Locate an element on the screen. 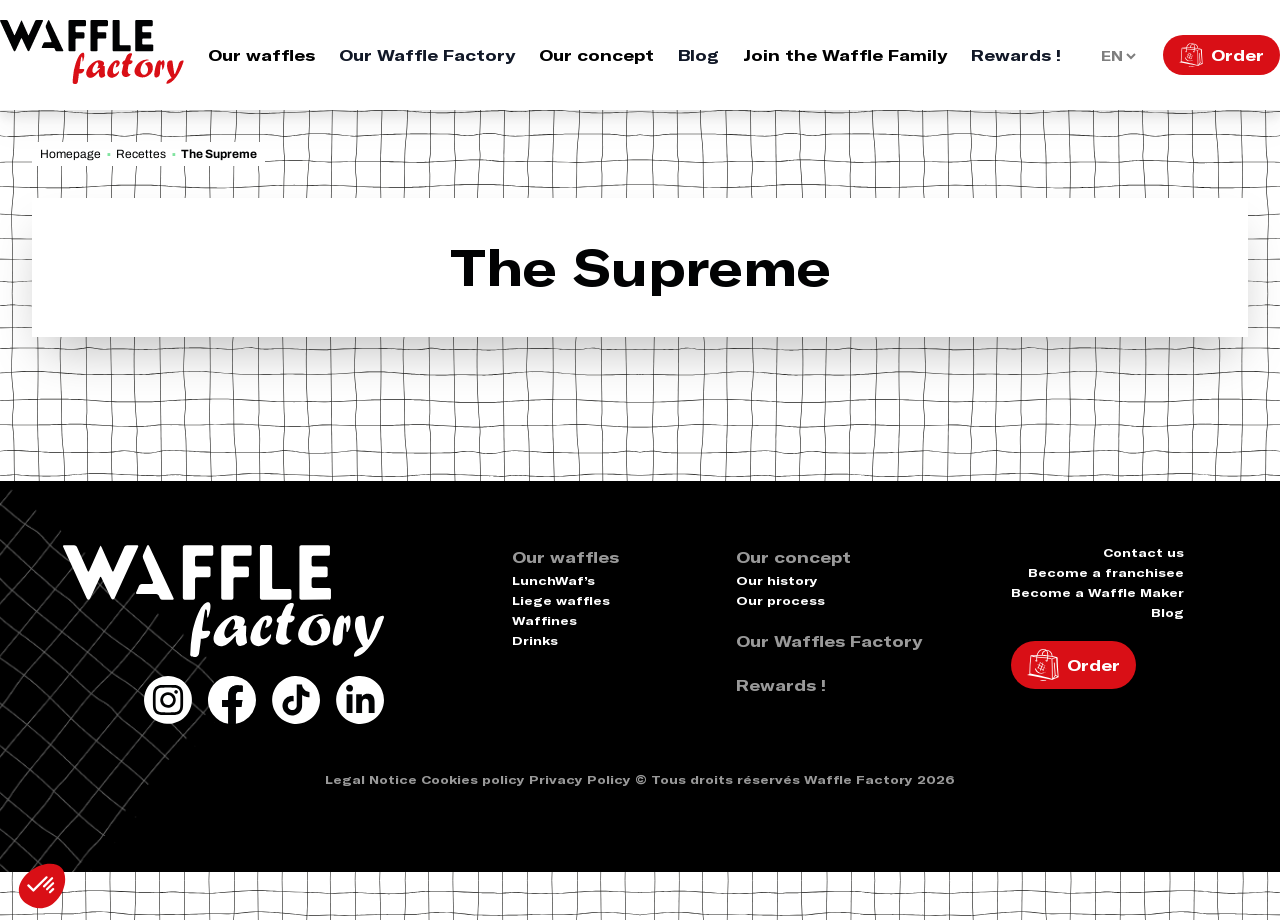 This screenshot has height=920, width=1280. Our concept is located at coordinates (596, 55).